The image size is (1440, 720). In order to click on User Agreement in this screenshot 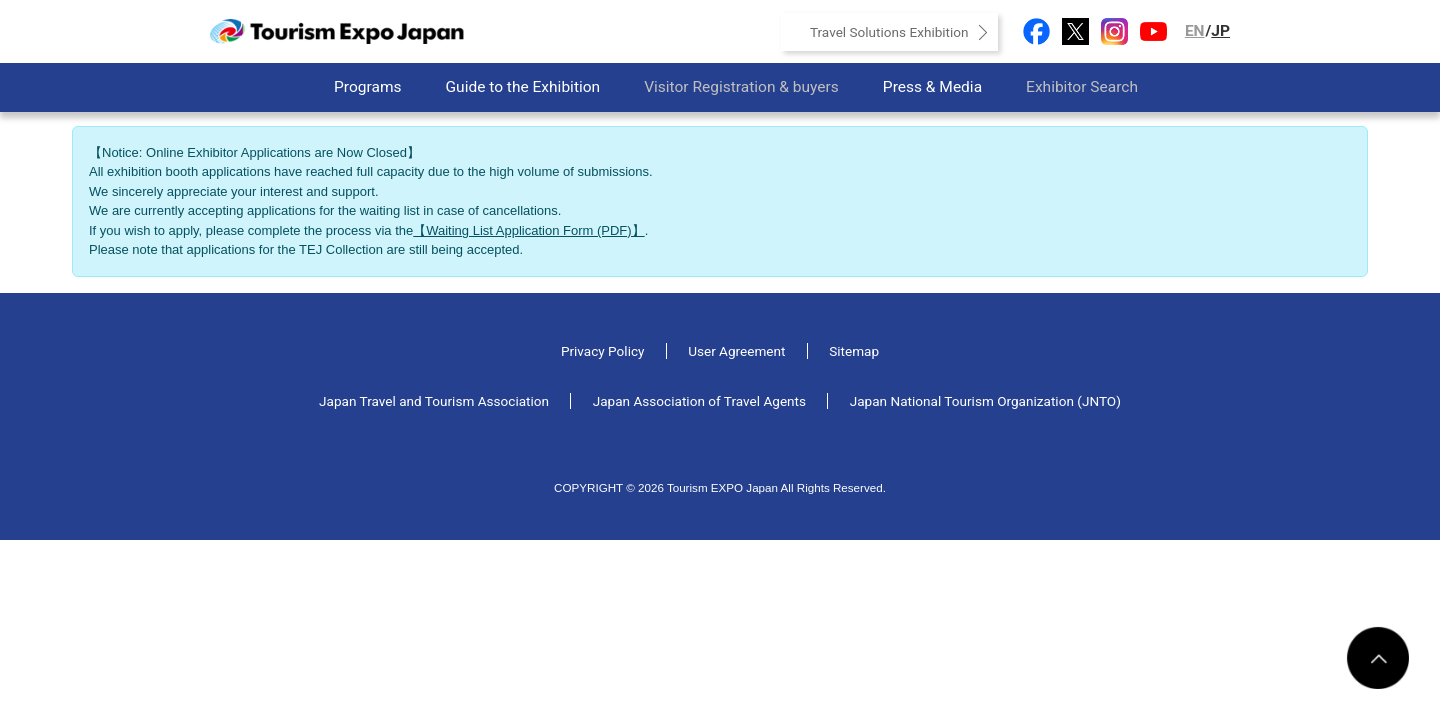, I will do `click(736, 351)`.